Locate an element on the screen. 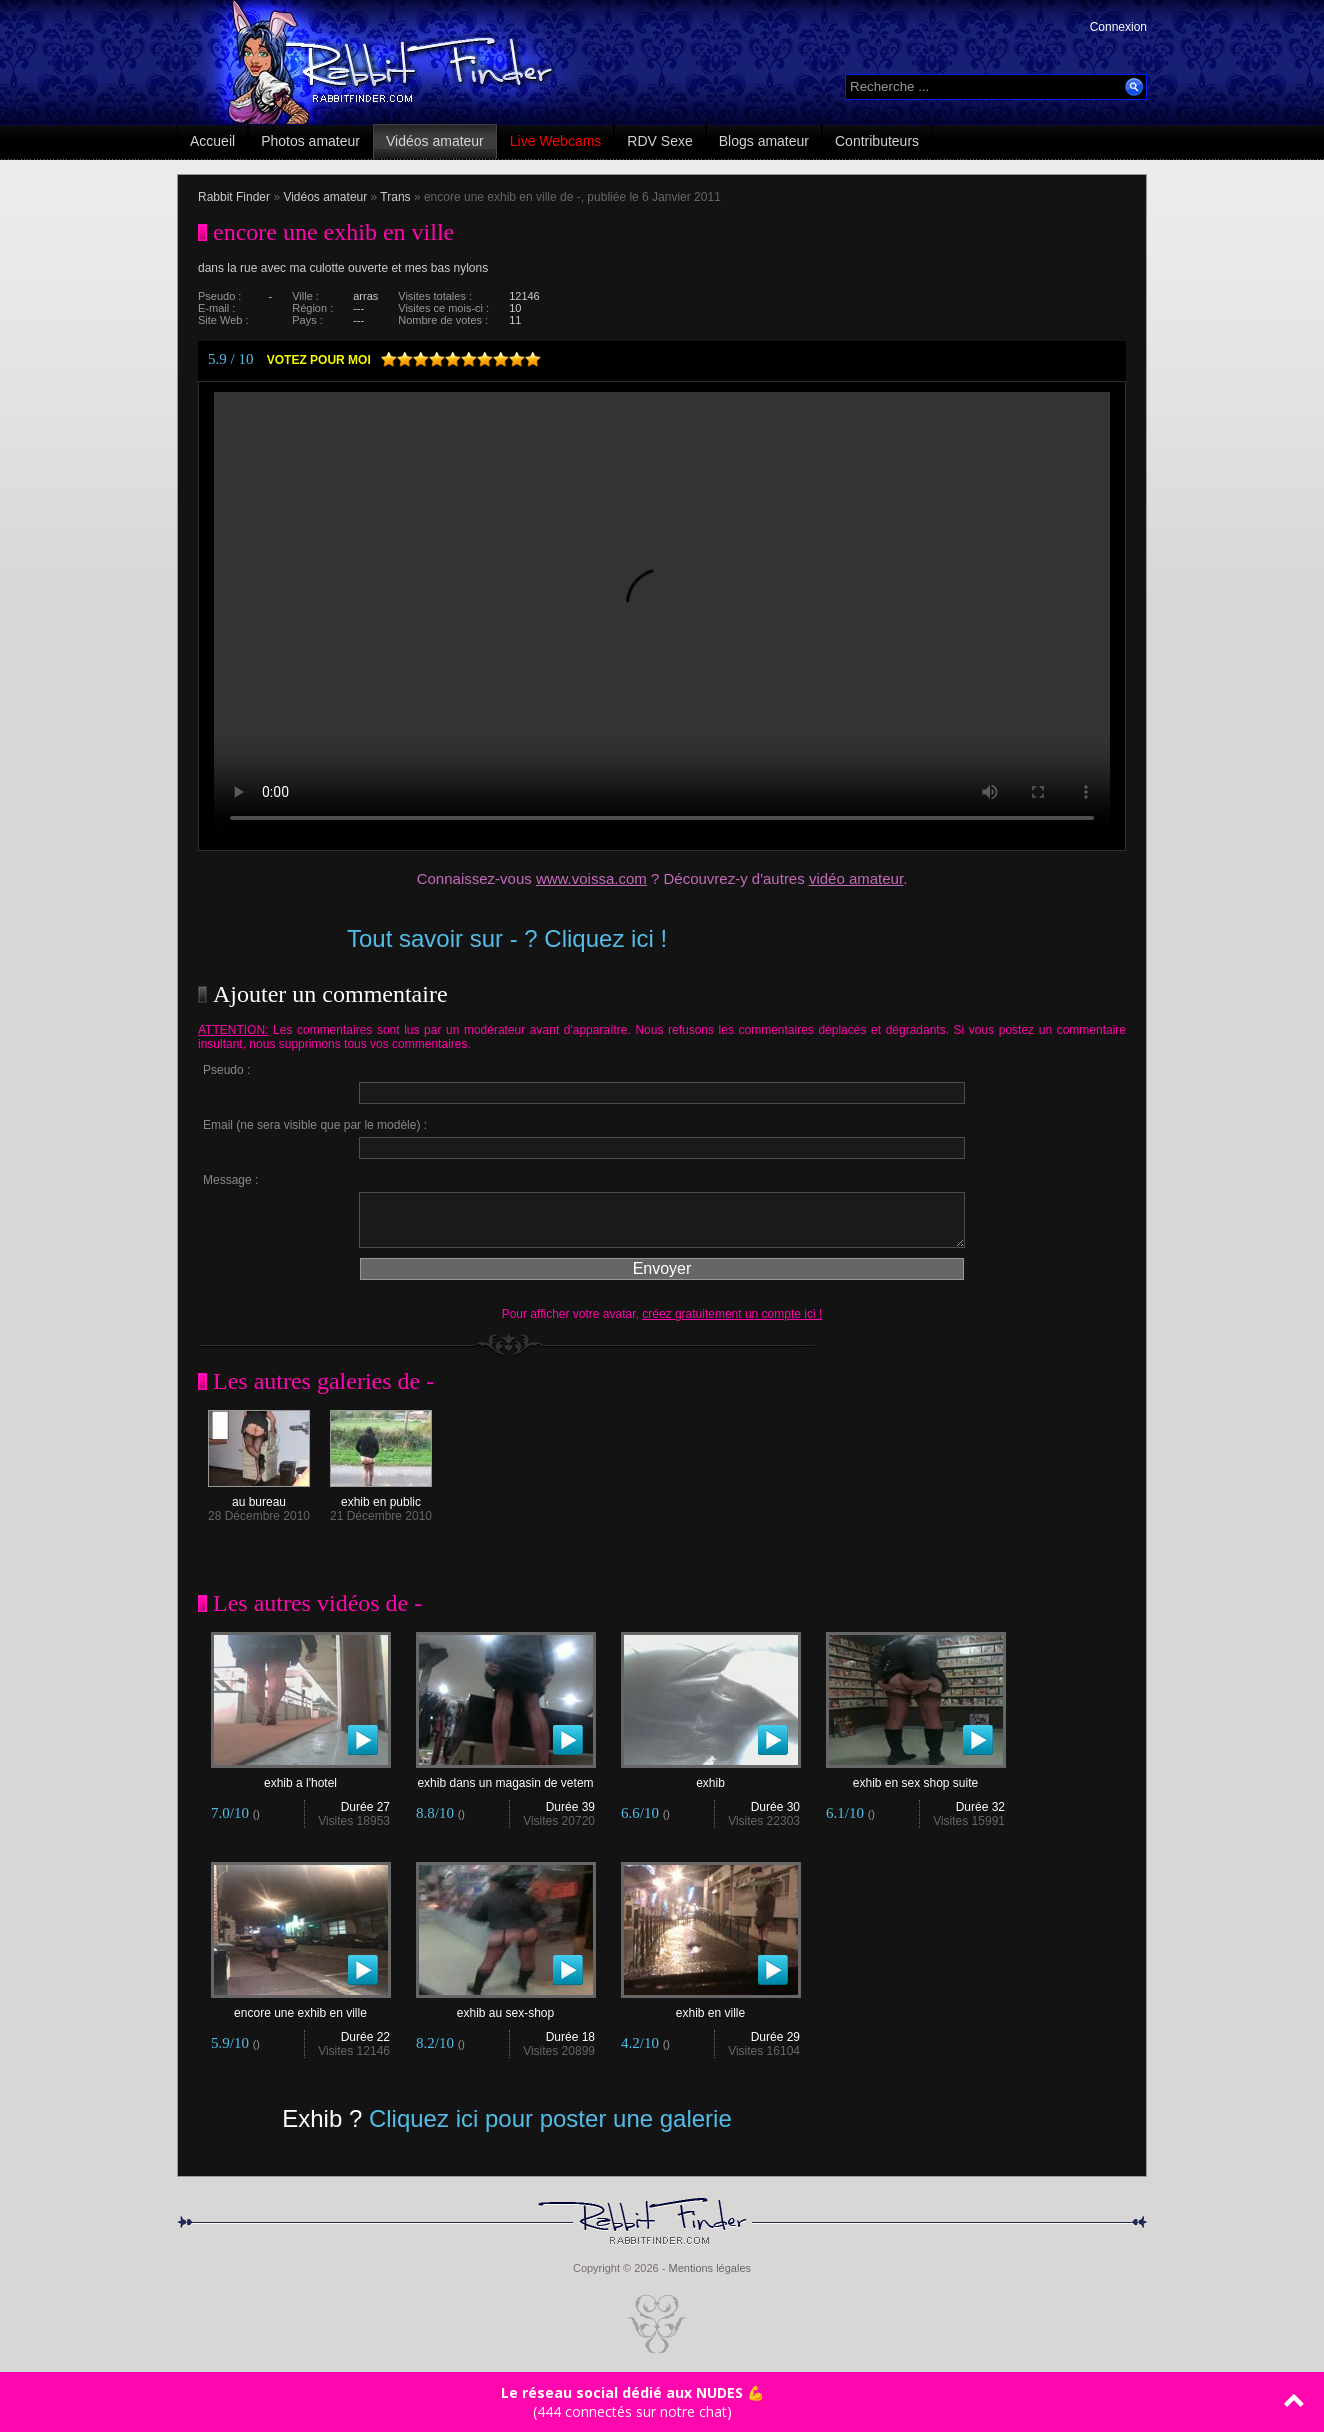 This screenshot has width=1324, height=2432. exhib en sex shop suite is located at coordinates (916, 1777).